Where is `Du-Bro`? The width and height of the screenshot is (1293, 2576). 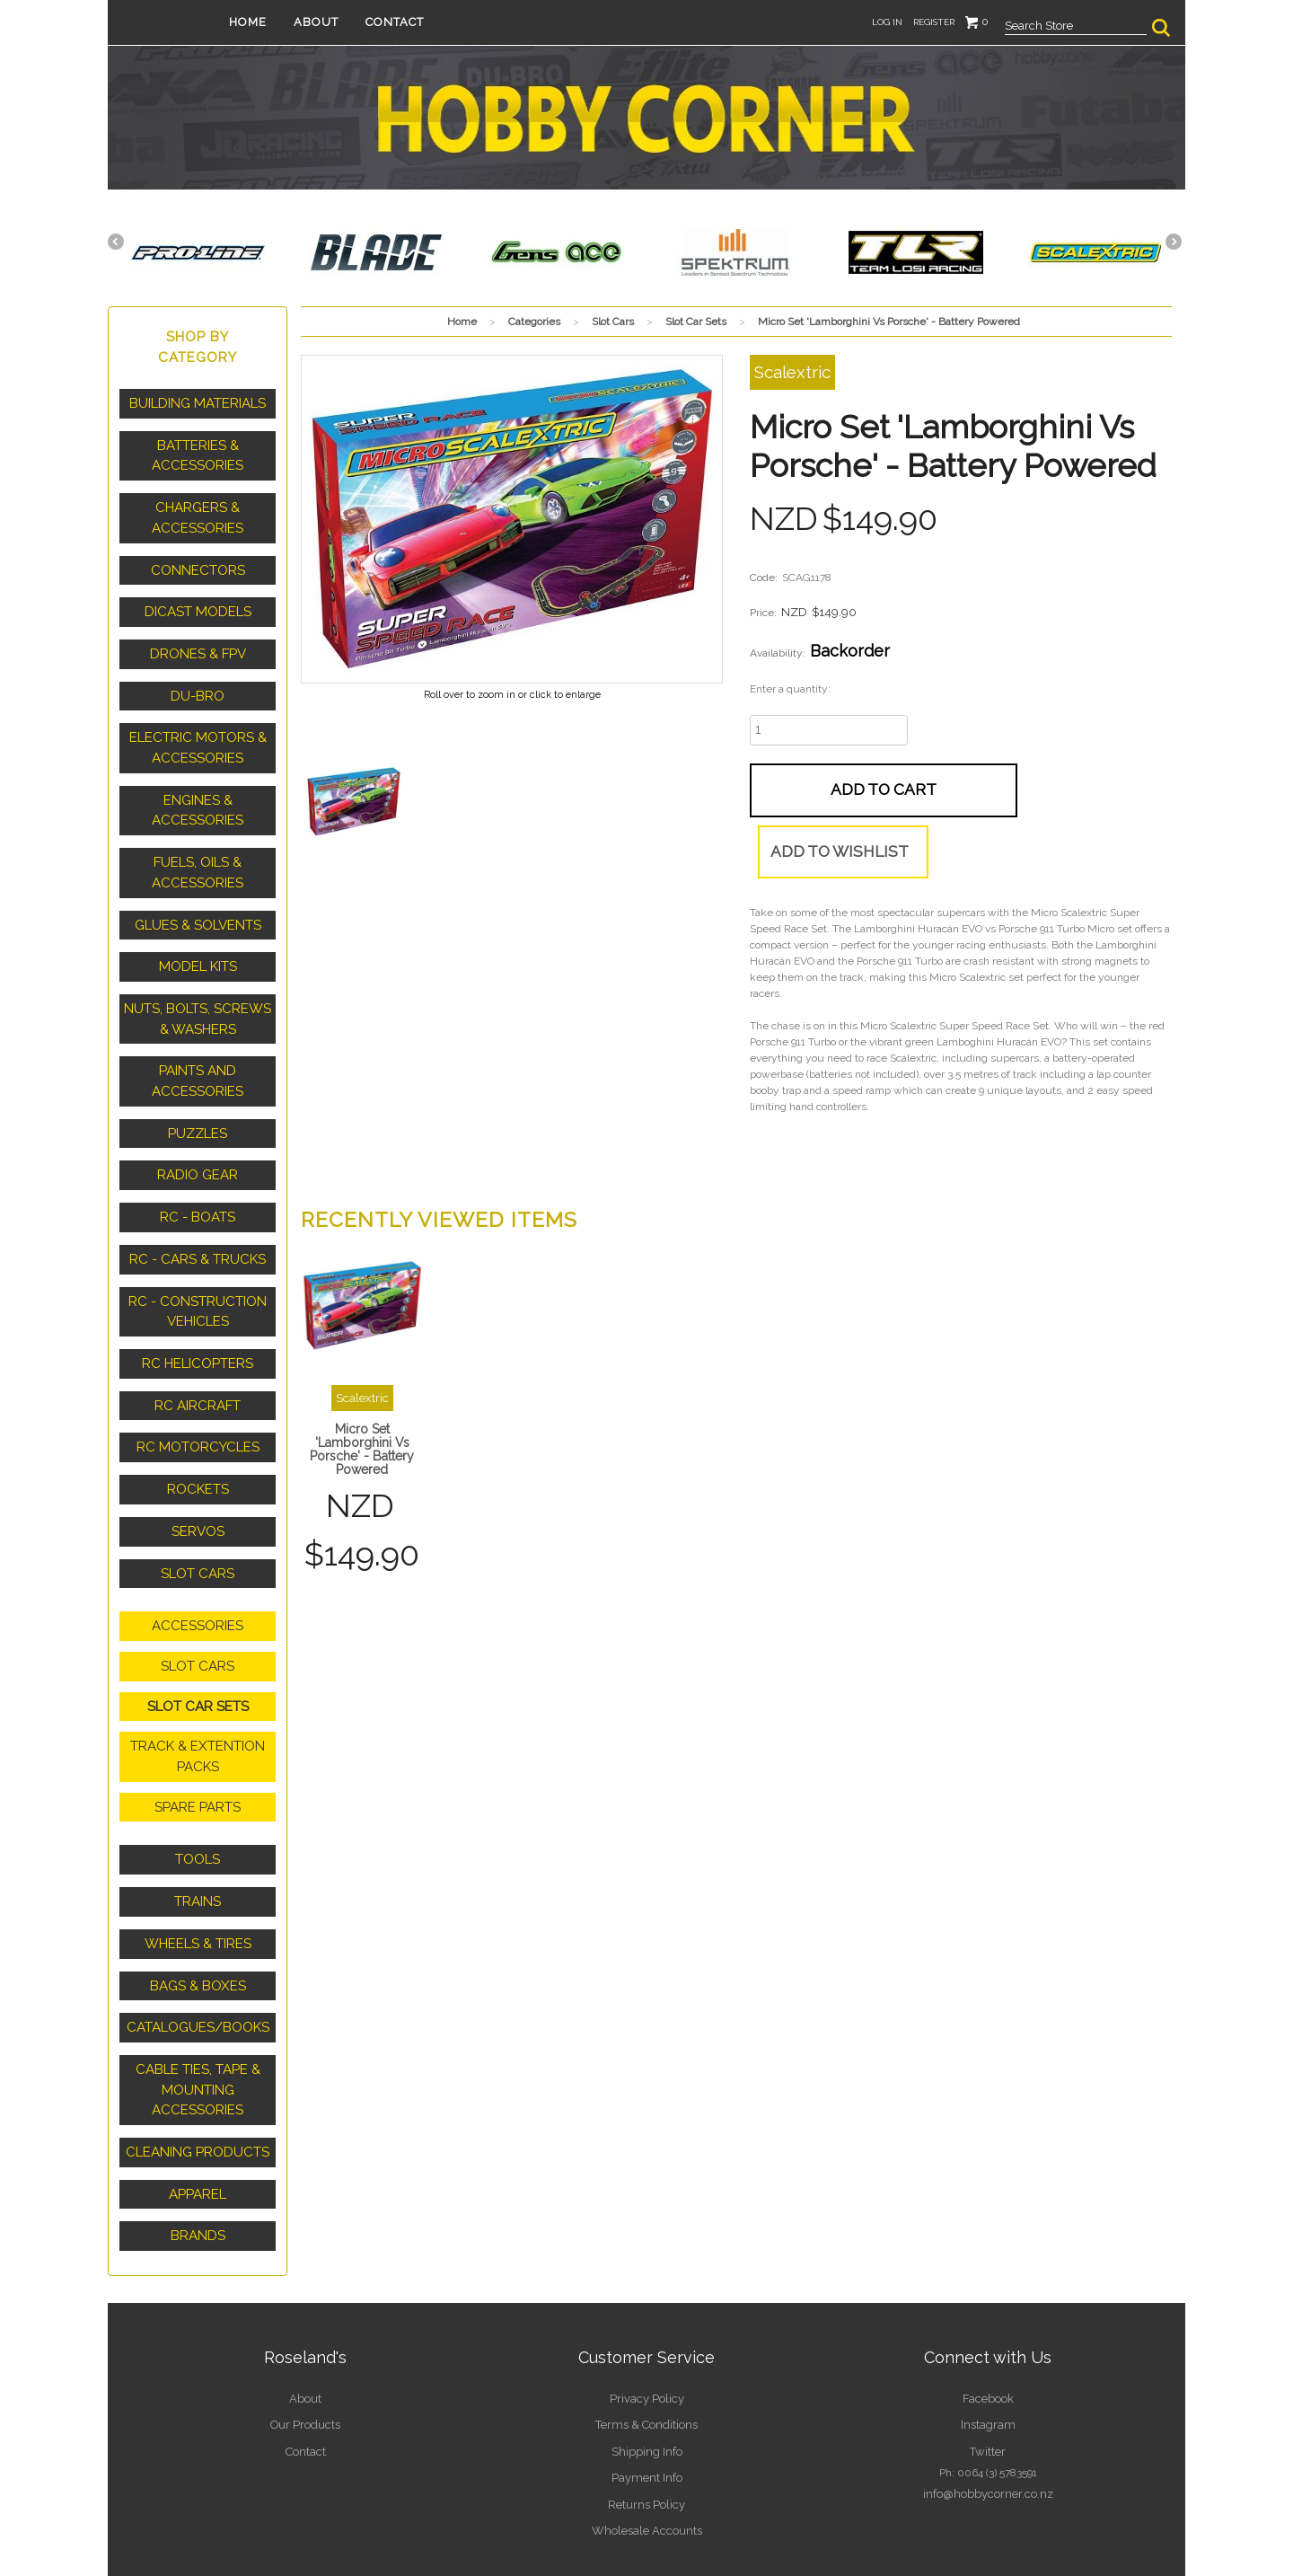
Du-Bro is located at coordinates (198, 682).